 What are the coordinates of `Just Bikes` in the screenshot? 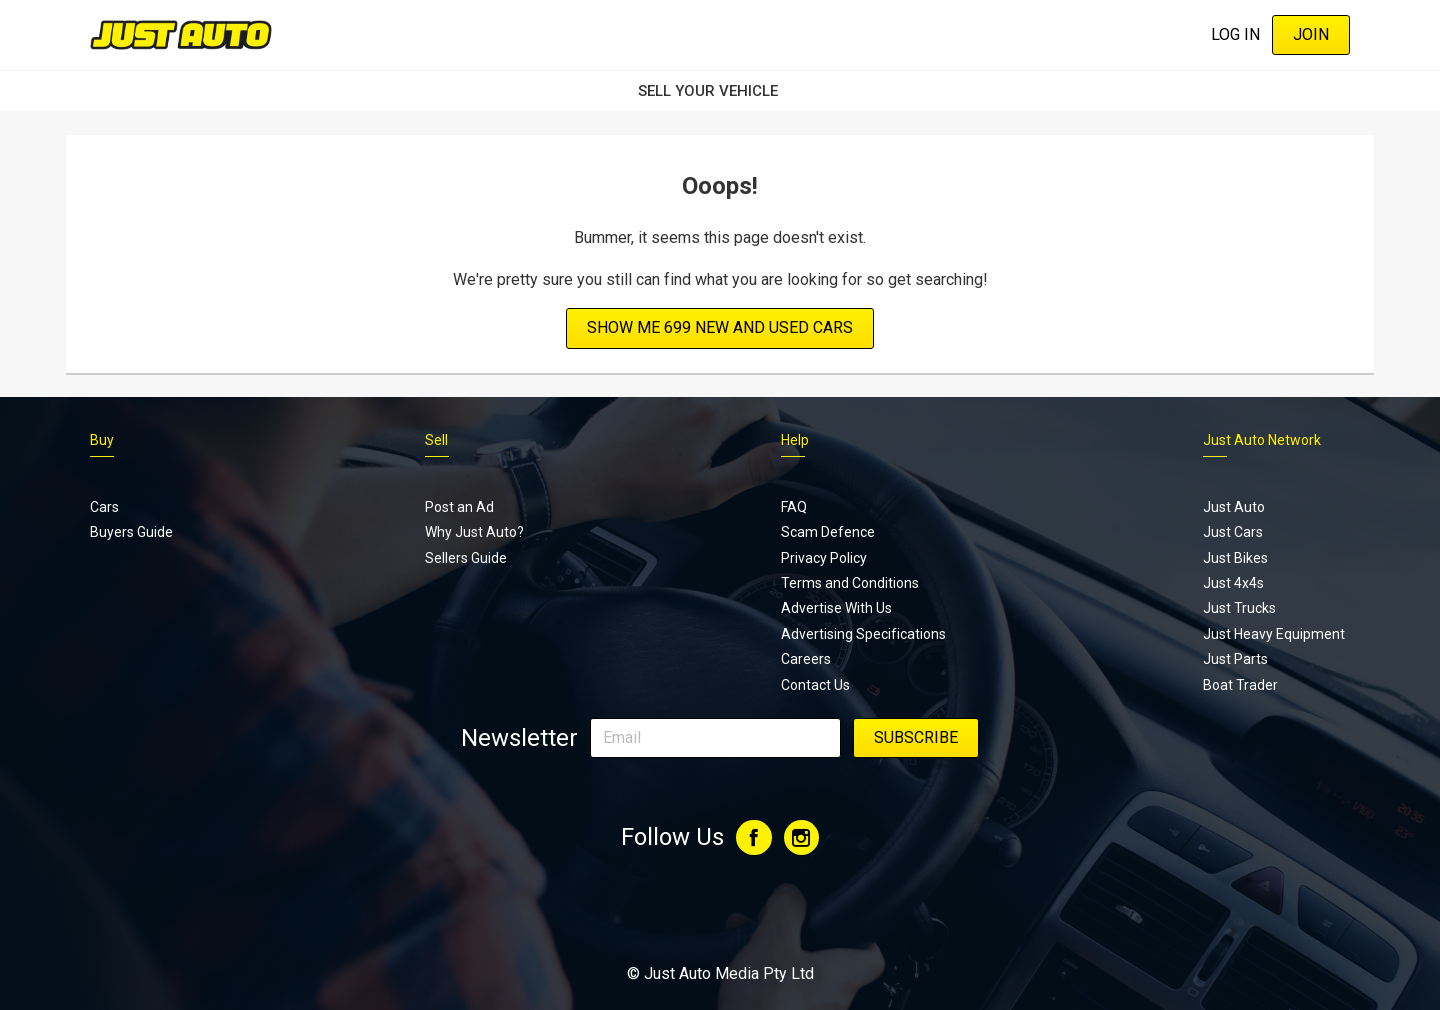 It's located at (1235, 558).